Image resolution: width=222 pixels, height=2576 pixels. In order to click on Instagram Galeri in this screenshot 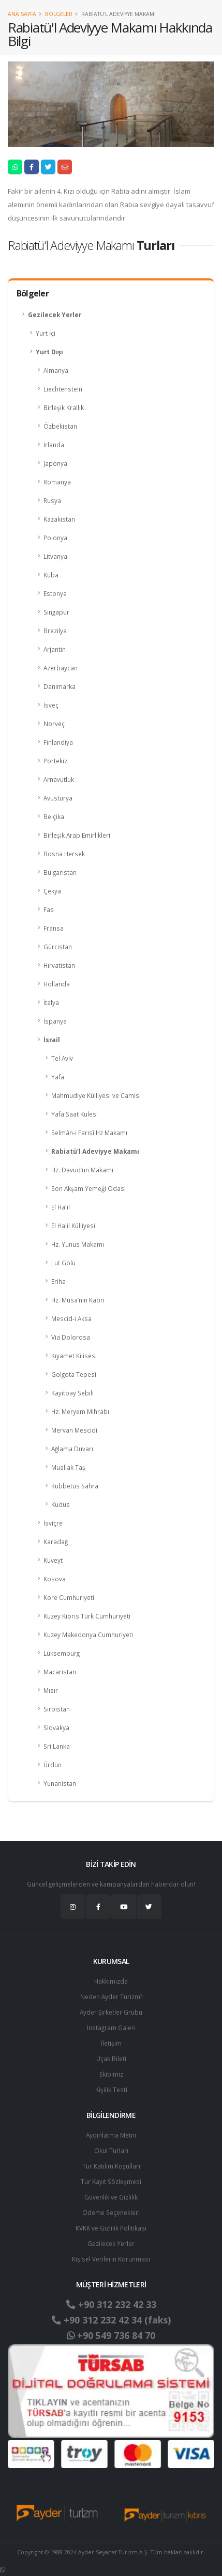, I will do `click(111, 2027)`.